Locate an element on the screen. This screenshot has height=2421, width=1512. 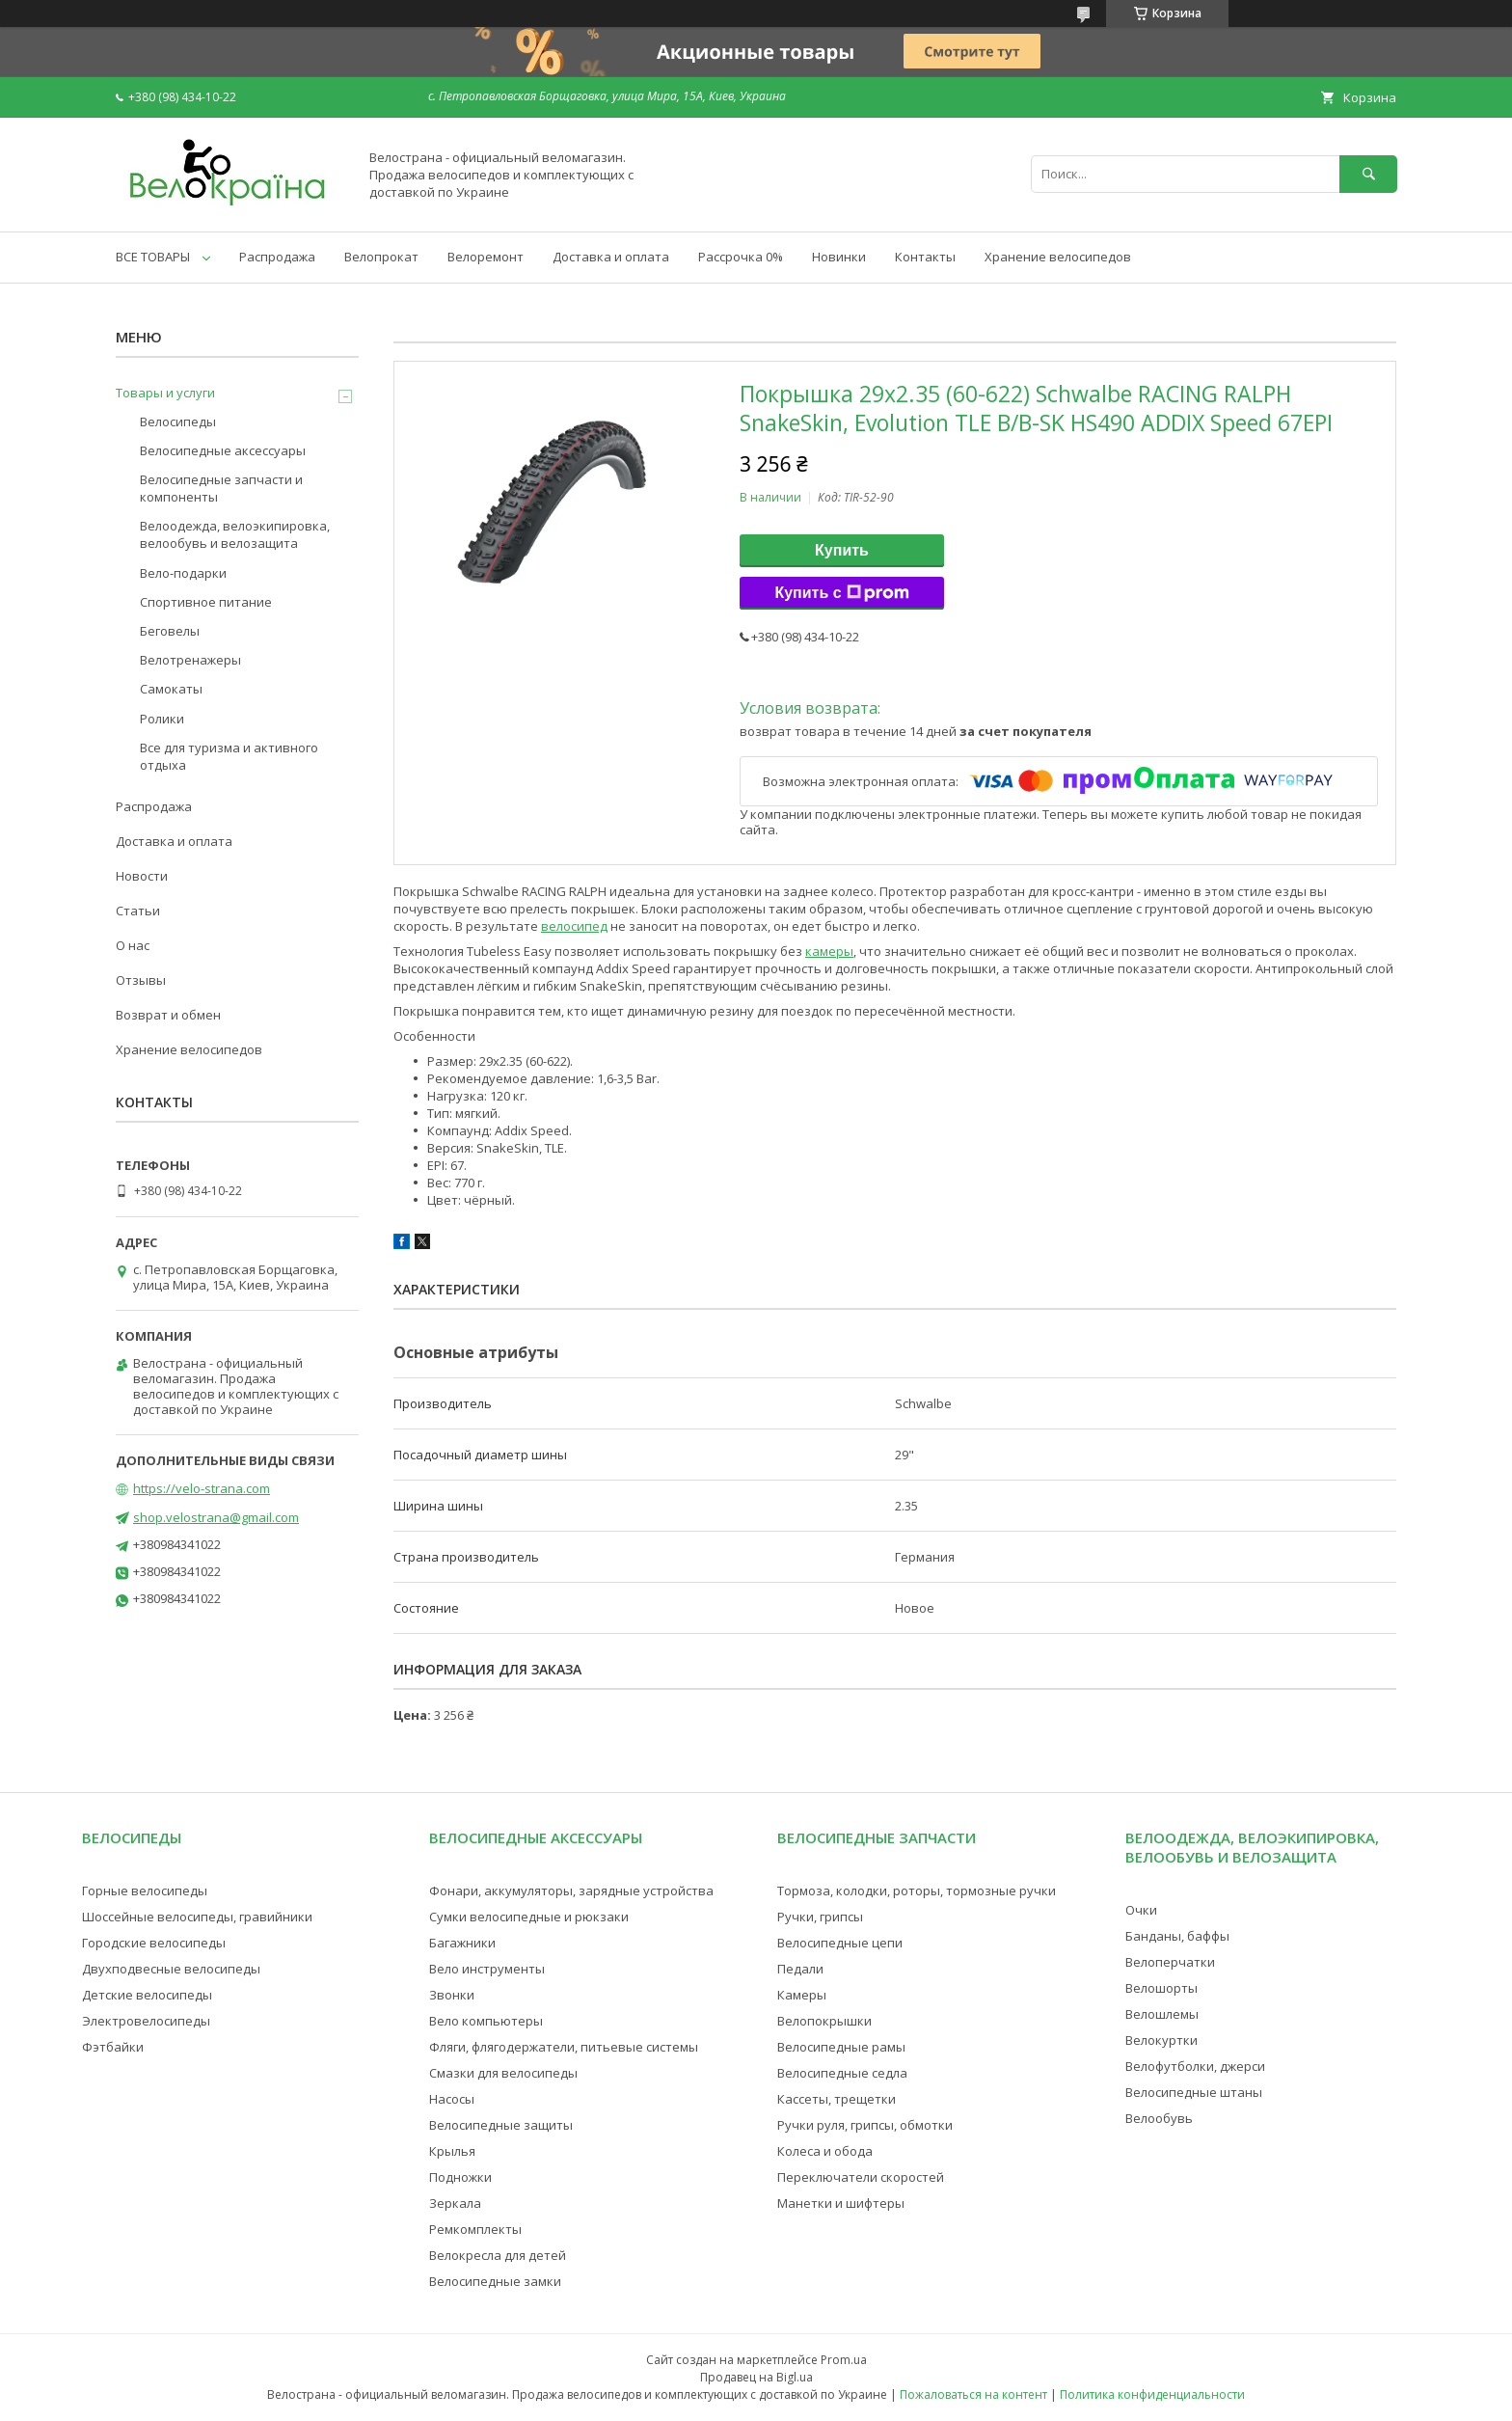
Ремкомплекты is located at coordinates (475, 2229).